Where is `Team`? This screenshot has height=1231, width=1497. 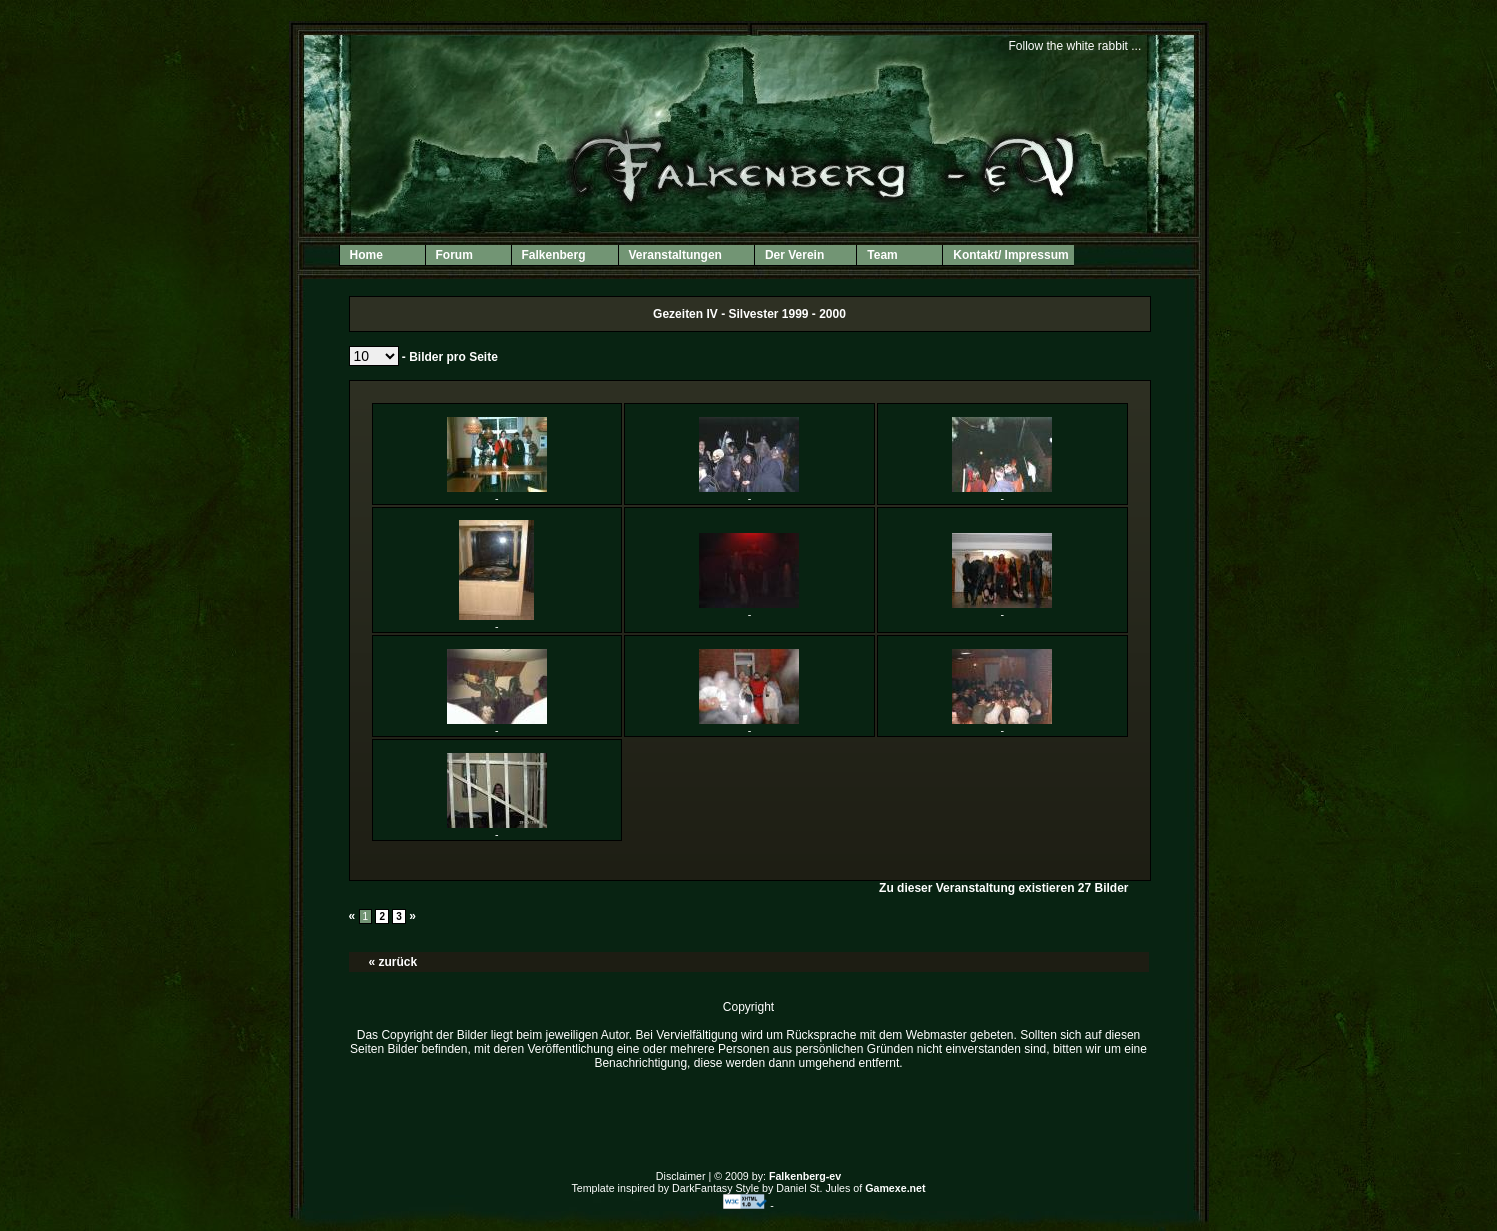
Team is located at coordinates (882, 255).